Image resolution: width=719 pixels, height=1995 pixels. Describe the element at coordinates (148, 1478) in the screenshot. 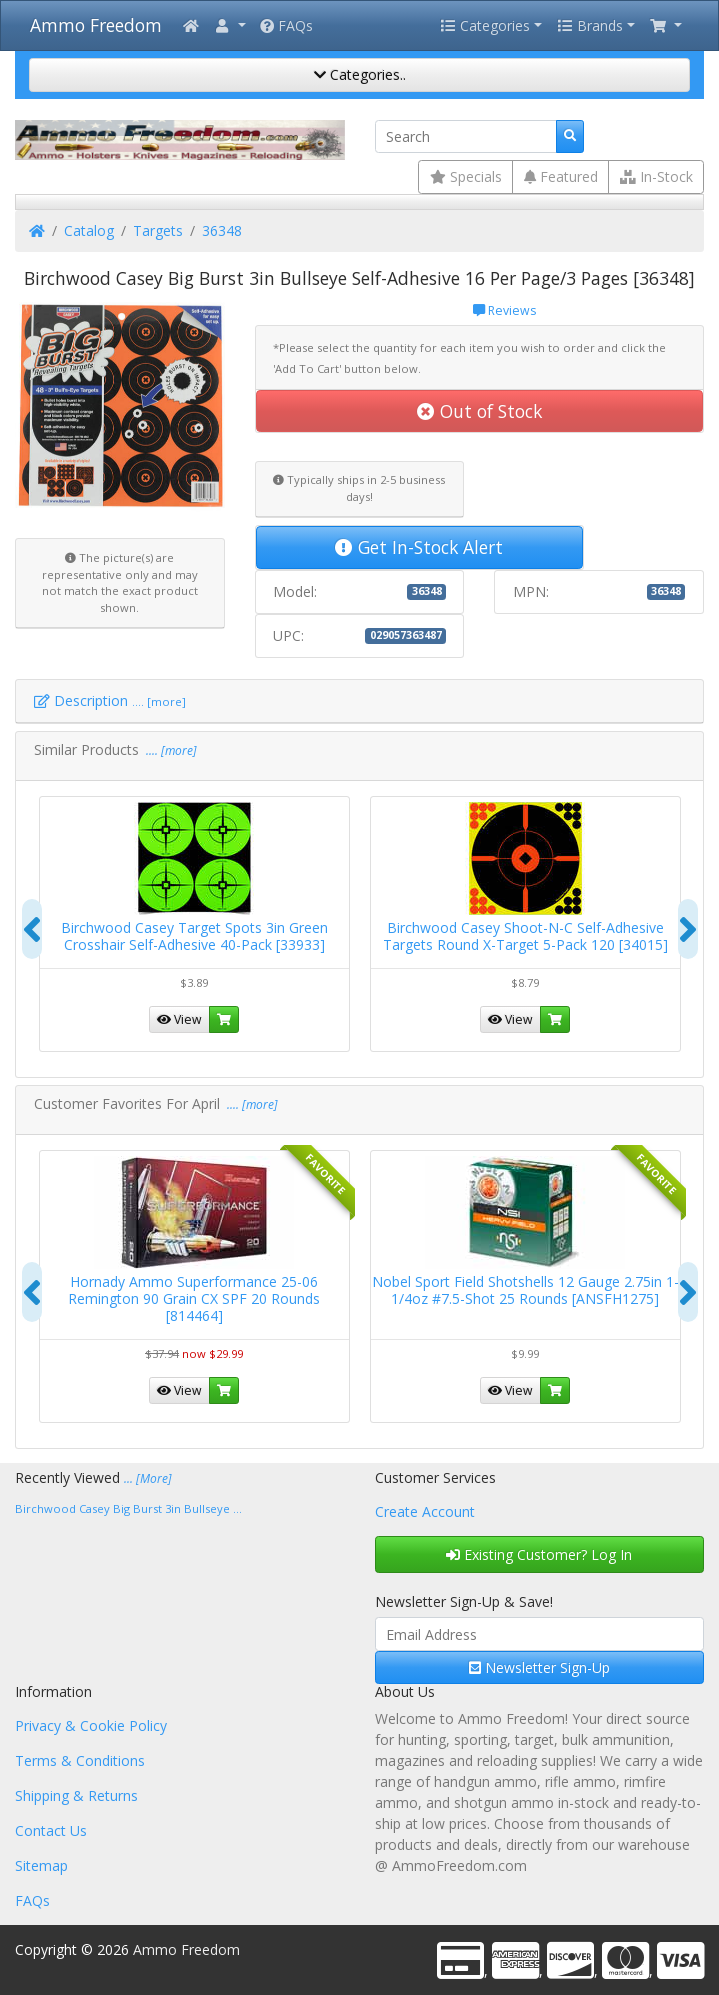

I see `... [More]` at that location.